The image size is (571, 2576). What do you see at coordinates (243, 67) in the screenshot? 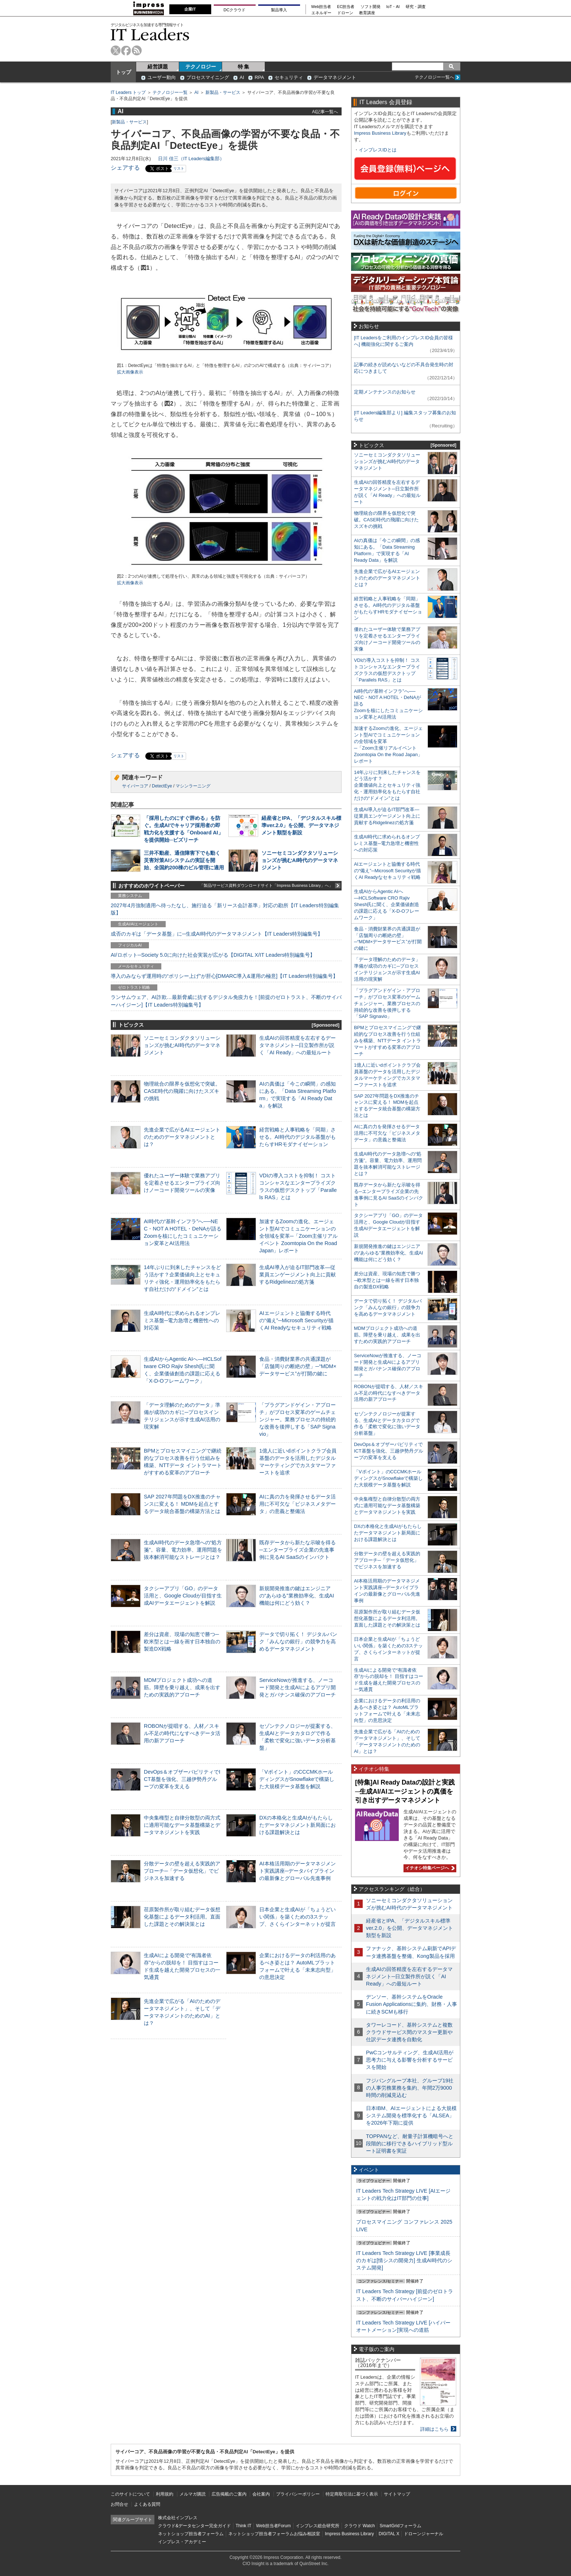
I see `特 集` at bounding box center [243, 67].